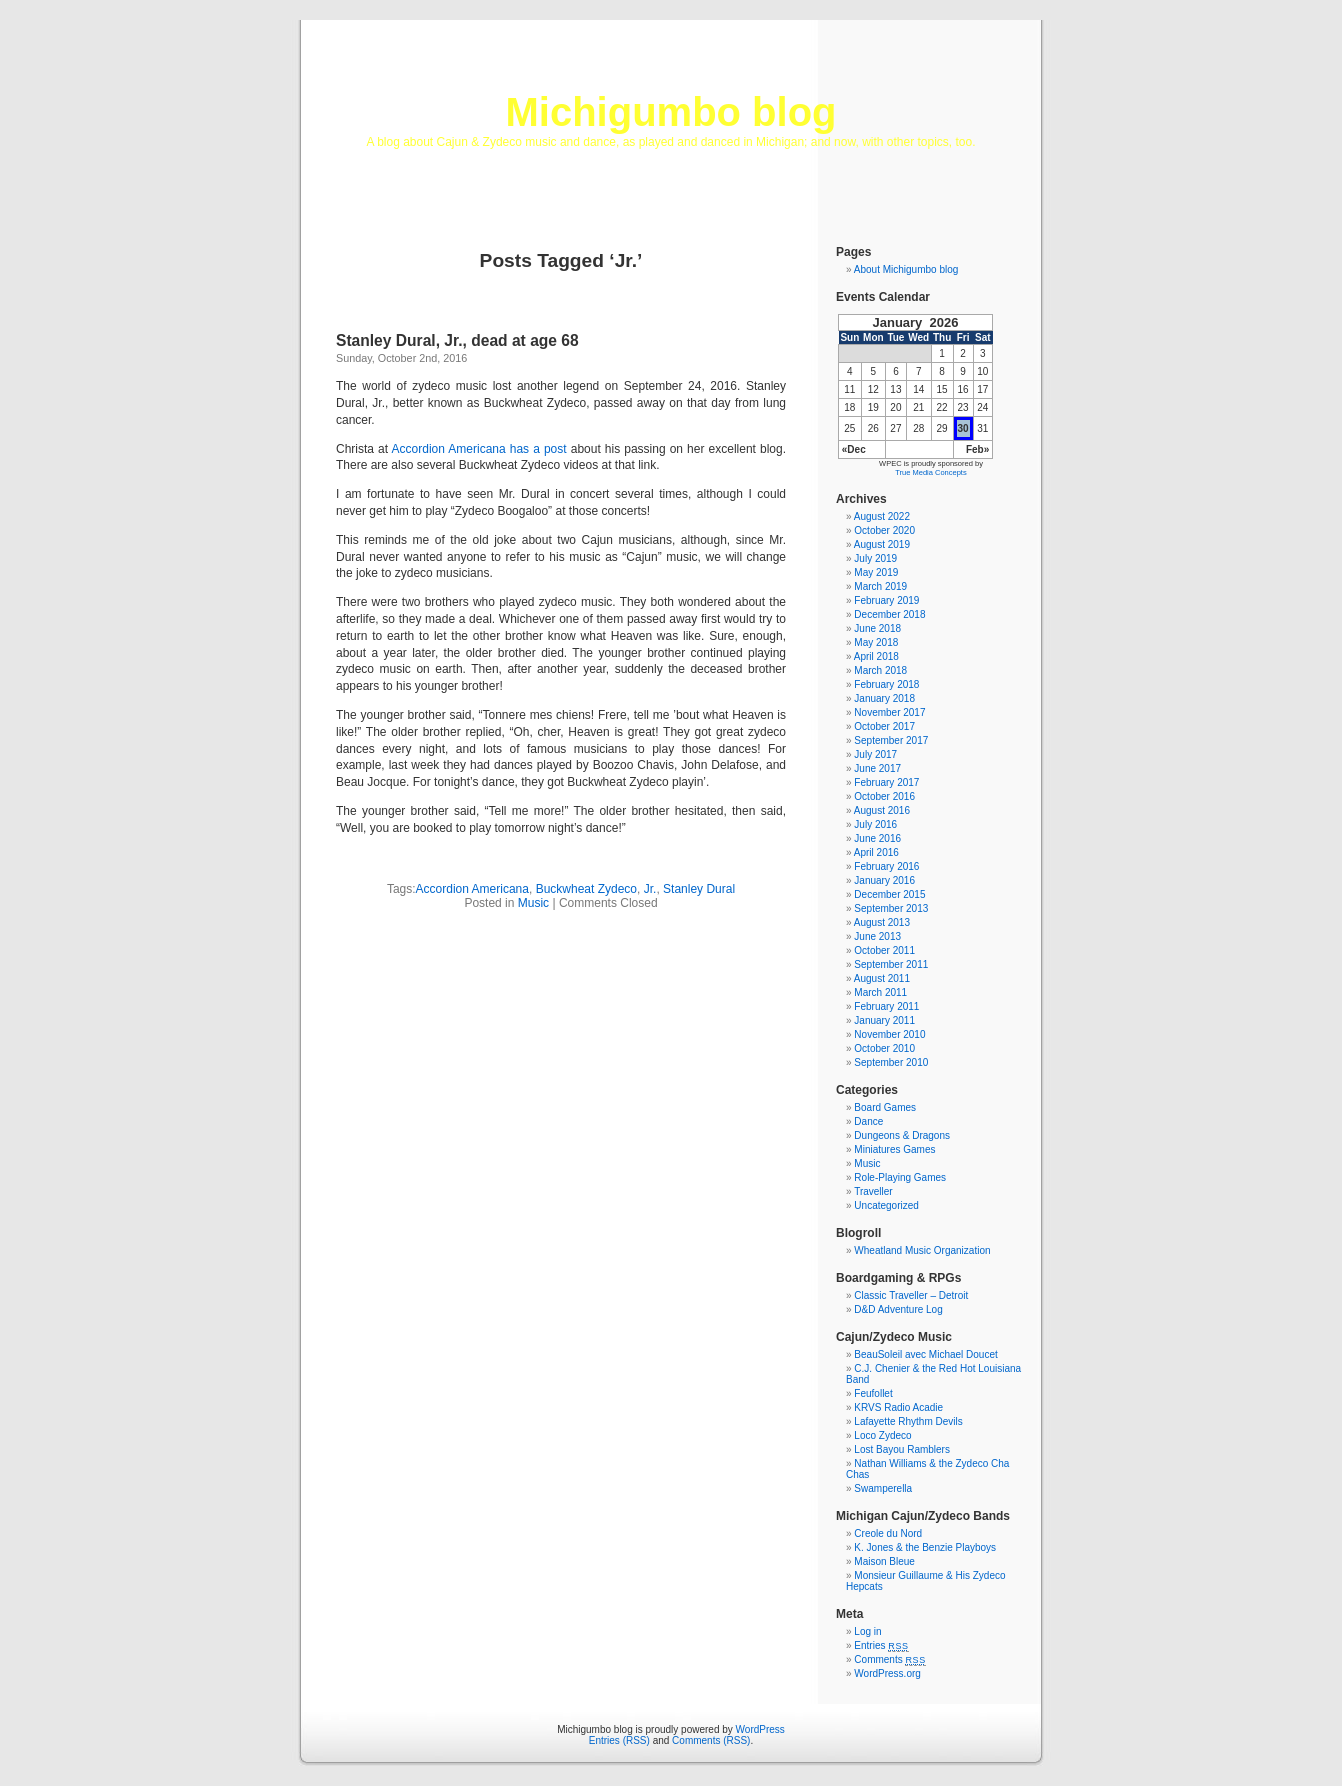  I want to click on Dance, so click(868, 1121).